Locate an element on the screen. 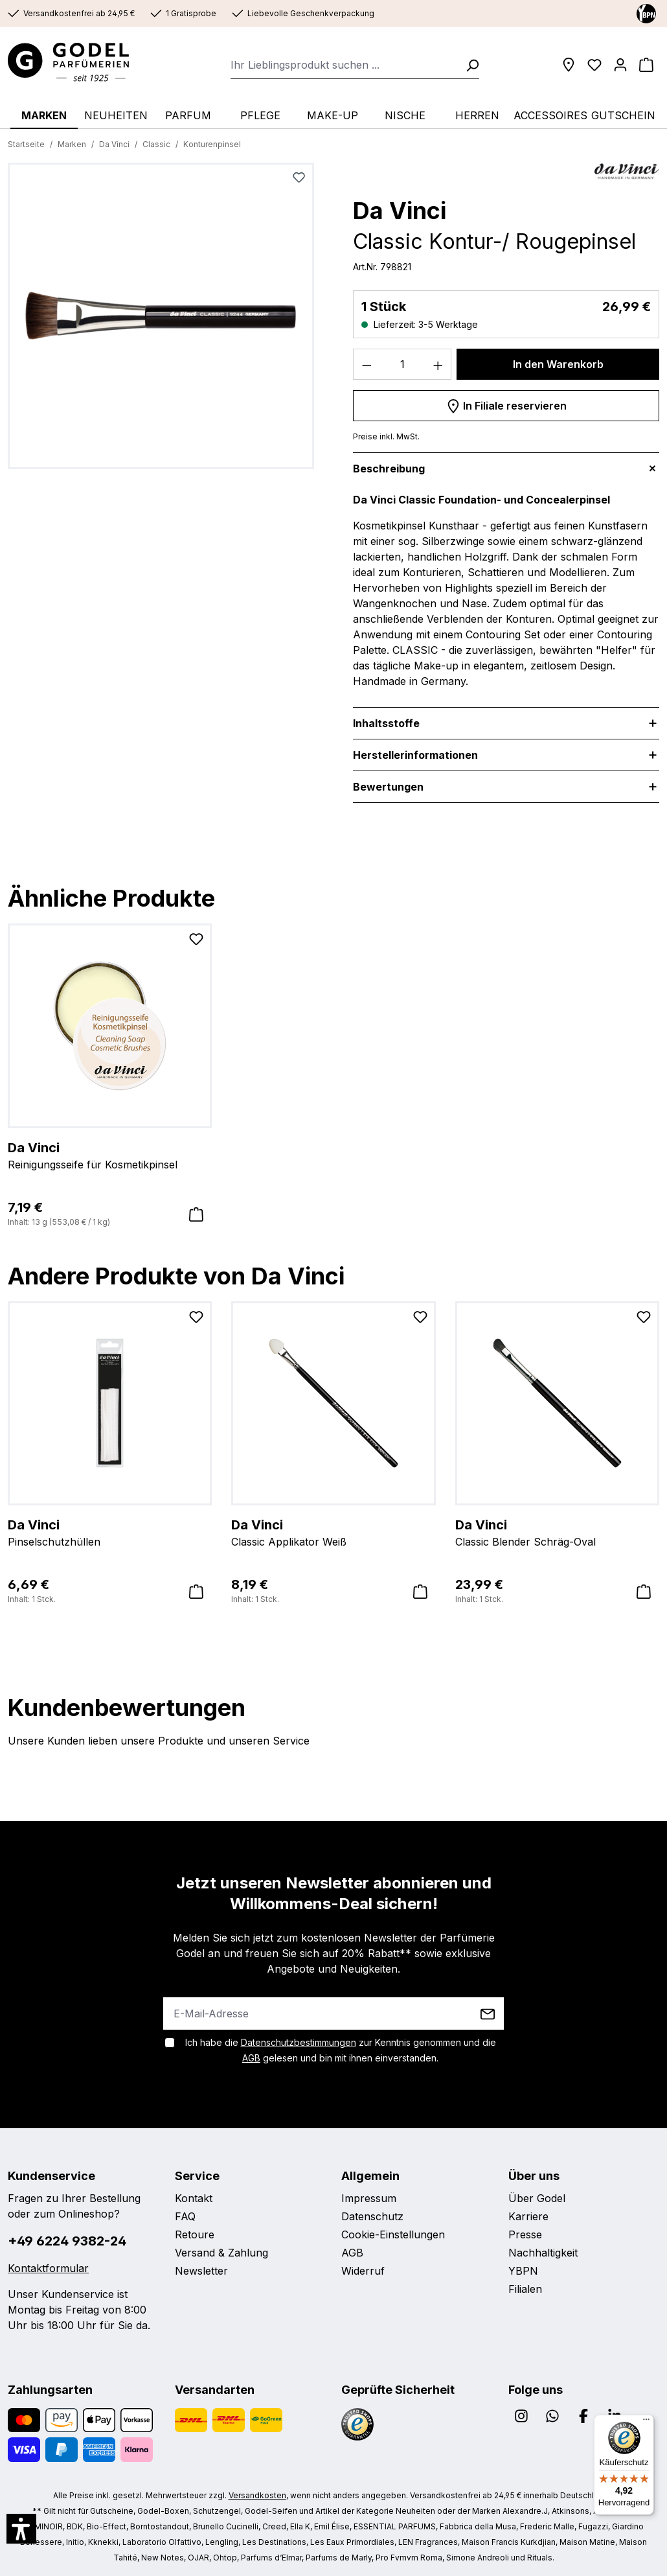  Ich habe die zur Kenntnis genommen und die gelesen und bin mit ihnen einverstanden. is located at coordinates (340, 2050).